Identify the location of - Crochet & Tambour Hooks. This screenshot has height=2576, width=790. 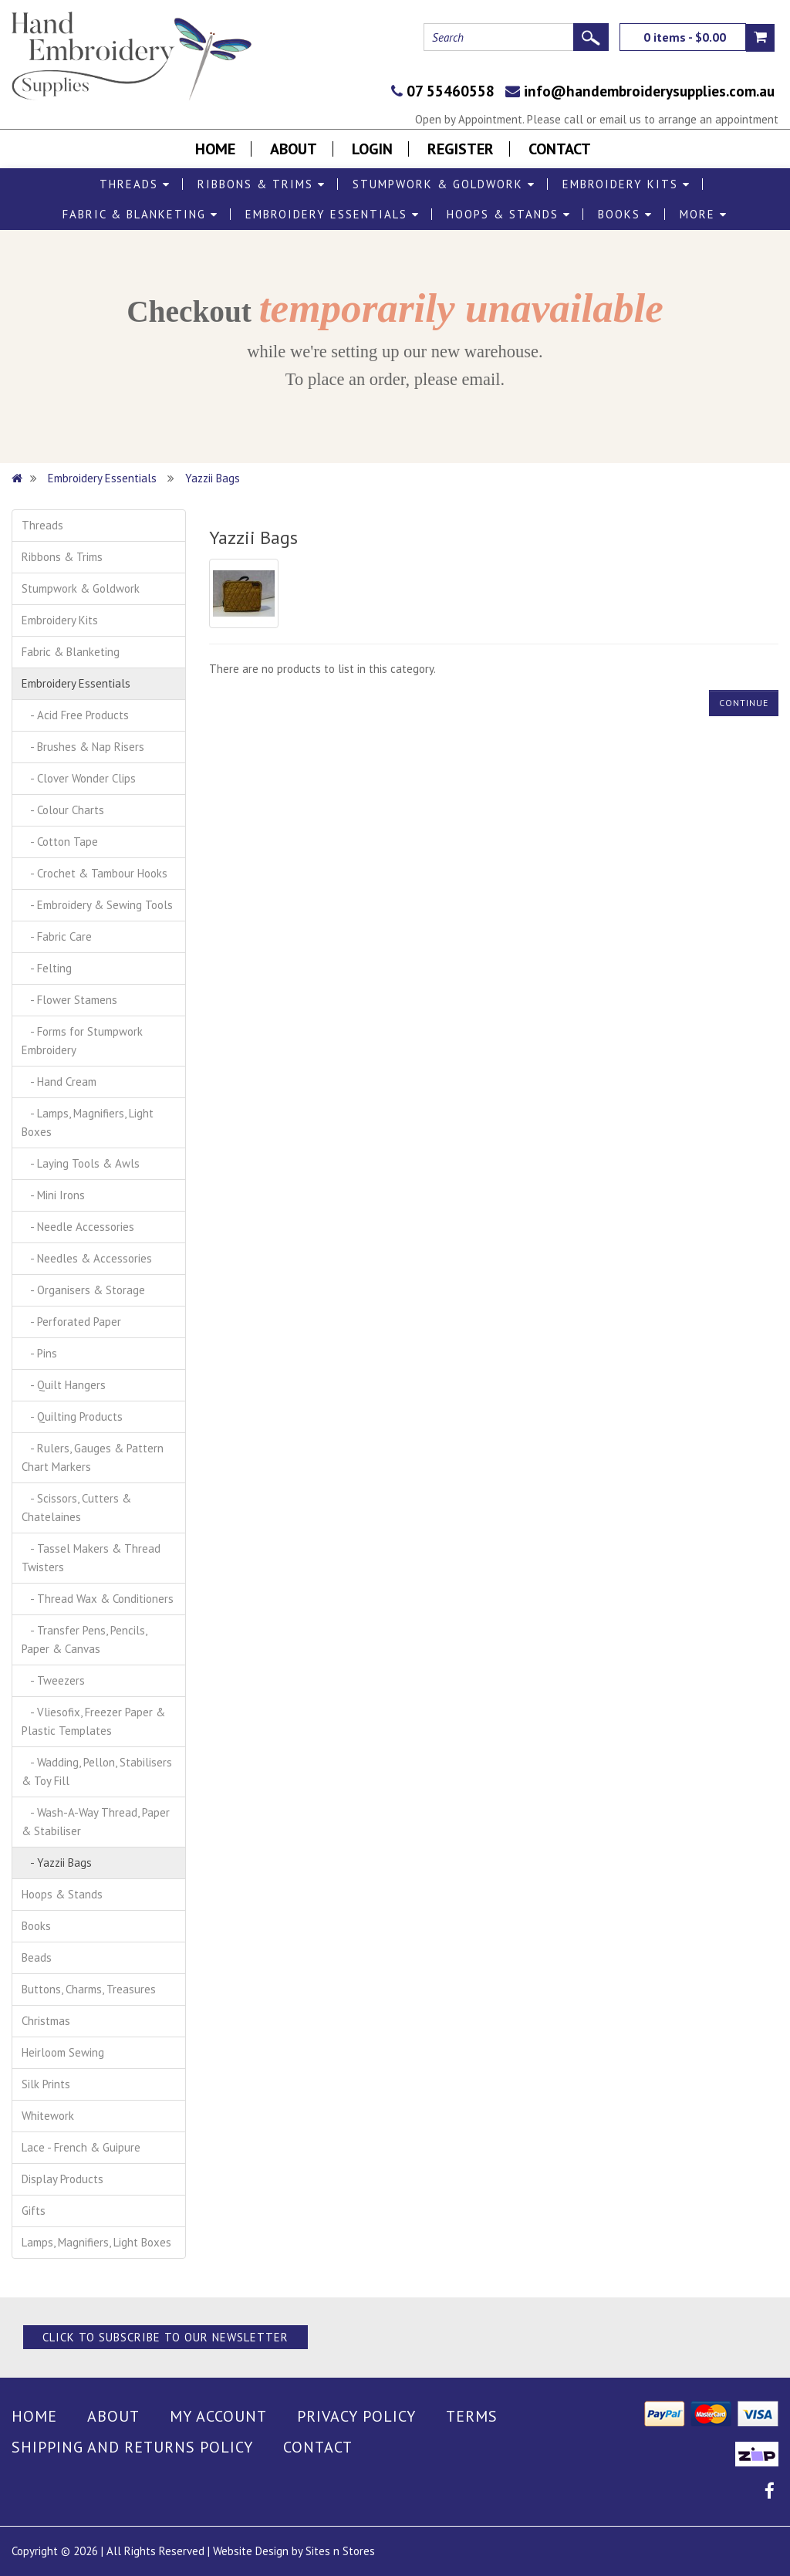
(94, 873).